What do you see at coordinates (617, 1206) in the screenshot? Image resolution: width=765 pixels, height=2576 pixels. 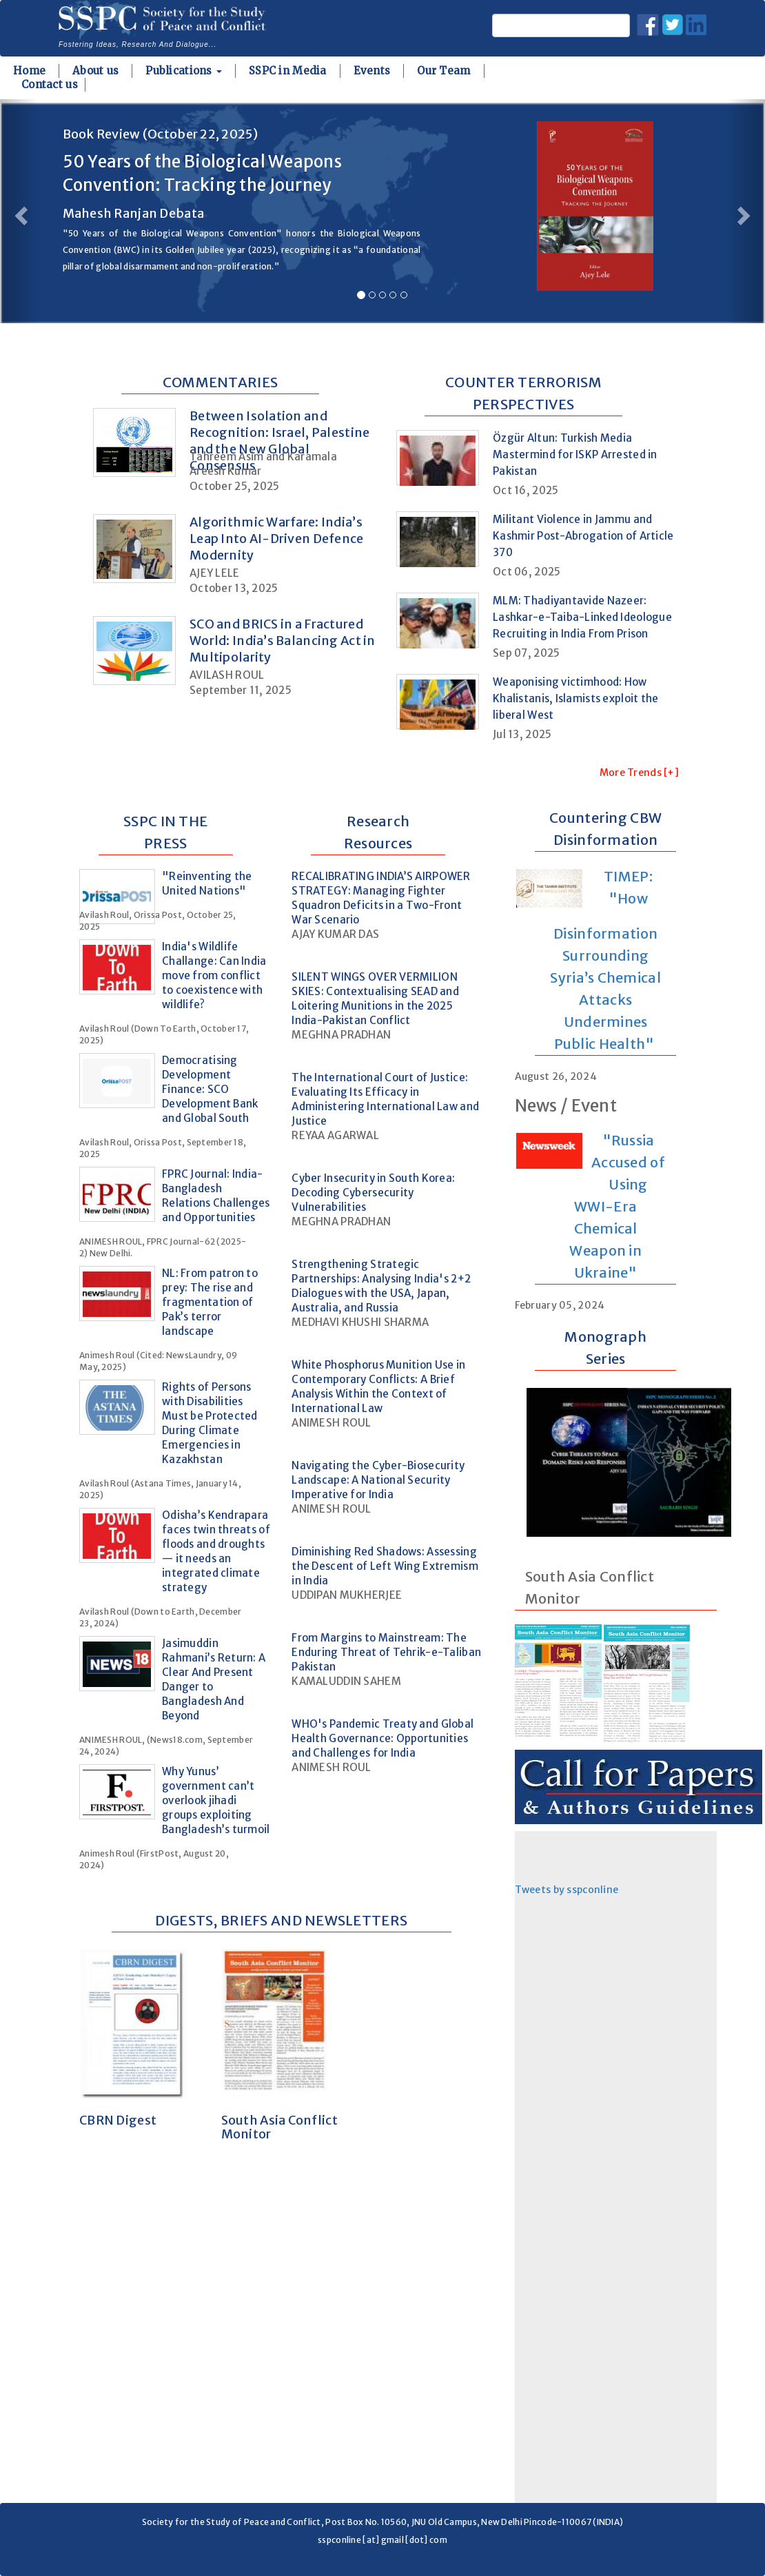 I see `"Russia Accused of Using WWI-Era Chemical Weapon in Ukraine"` at bounding box center [617, 1206].